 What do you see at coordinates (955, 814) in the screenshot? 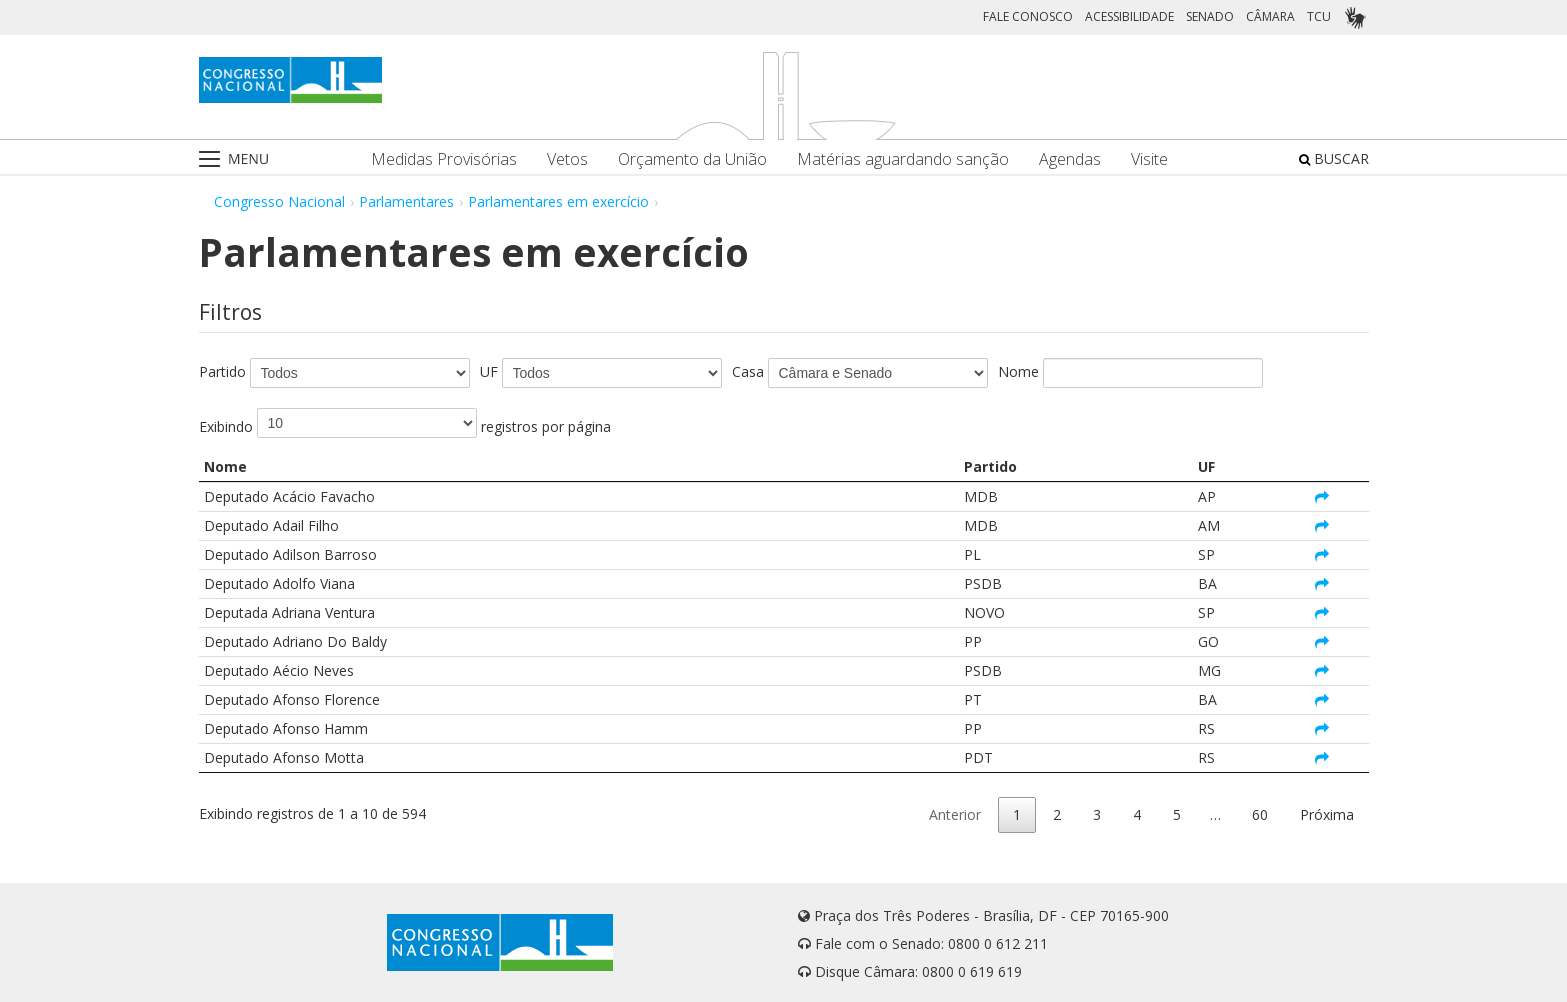
I see `Anterior` at bounding box center [955, 814].